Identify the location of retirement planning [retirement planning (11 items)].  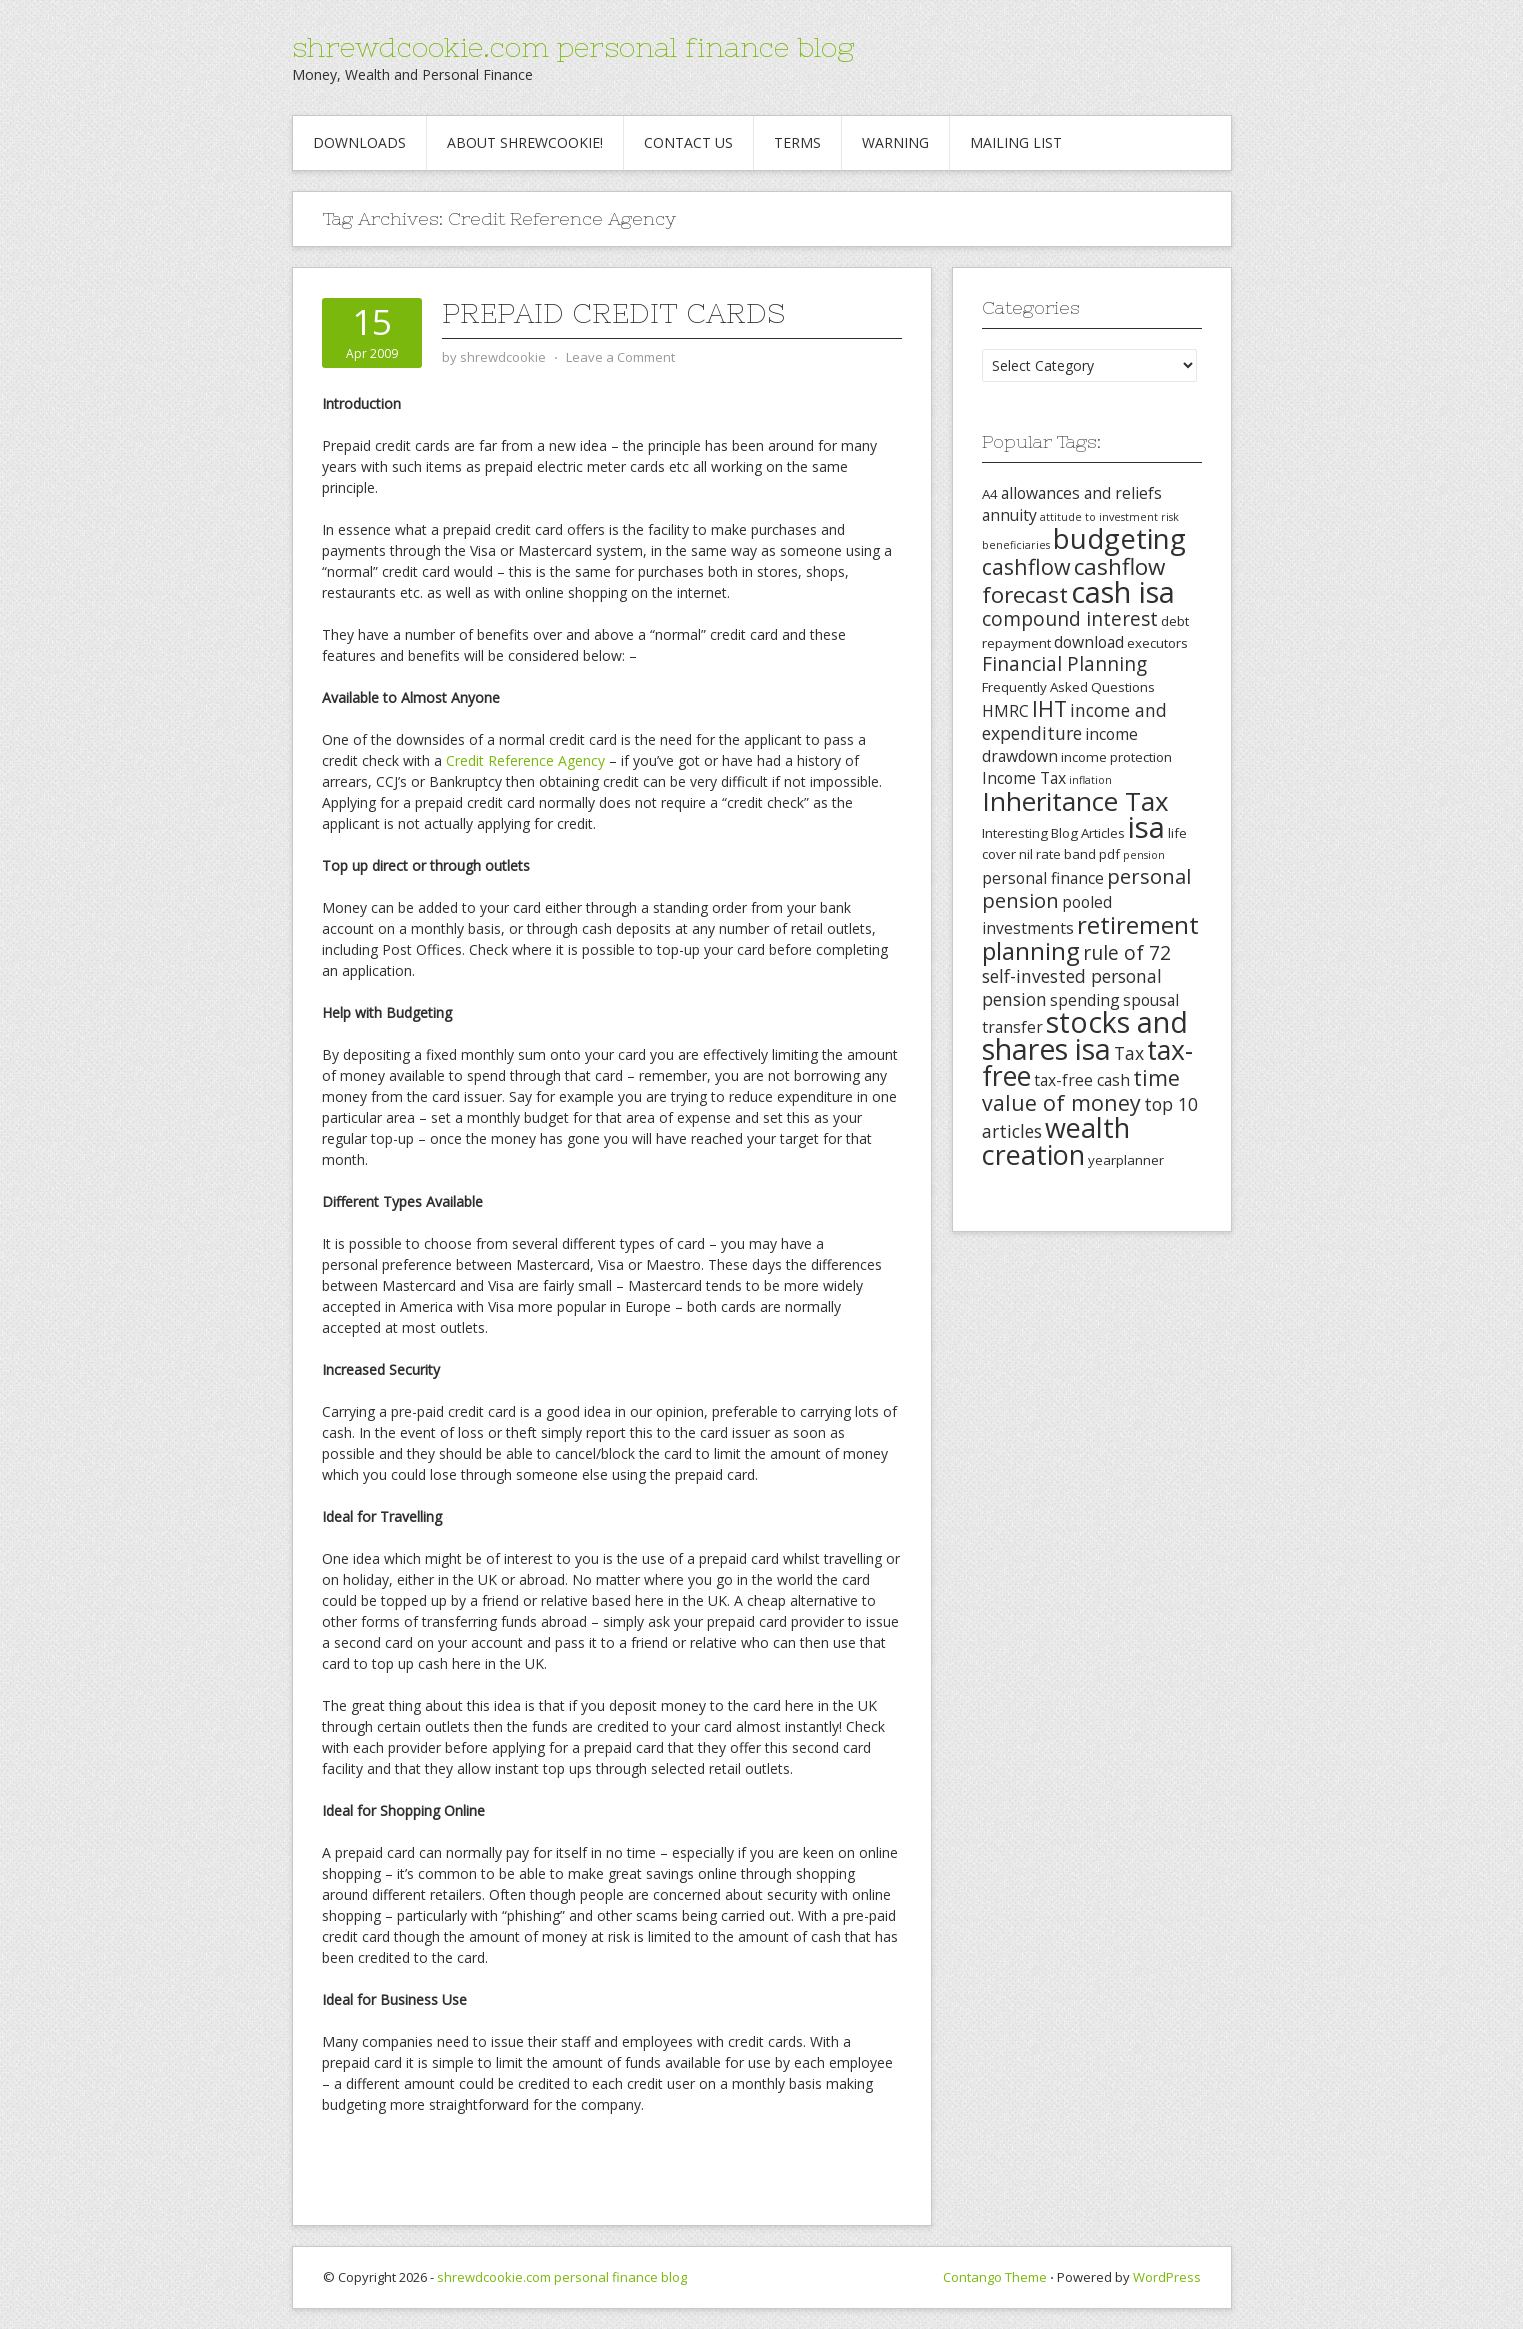
(1090, 937).